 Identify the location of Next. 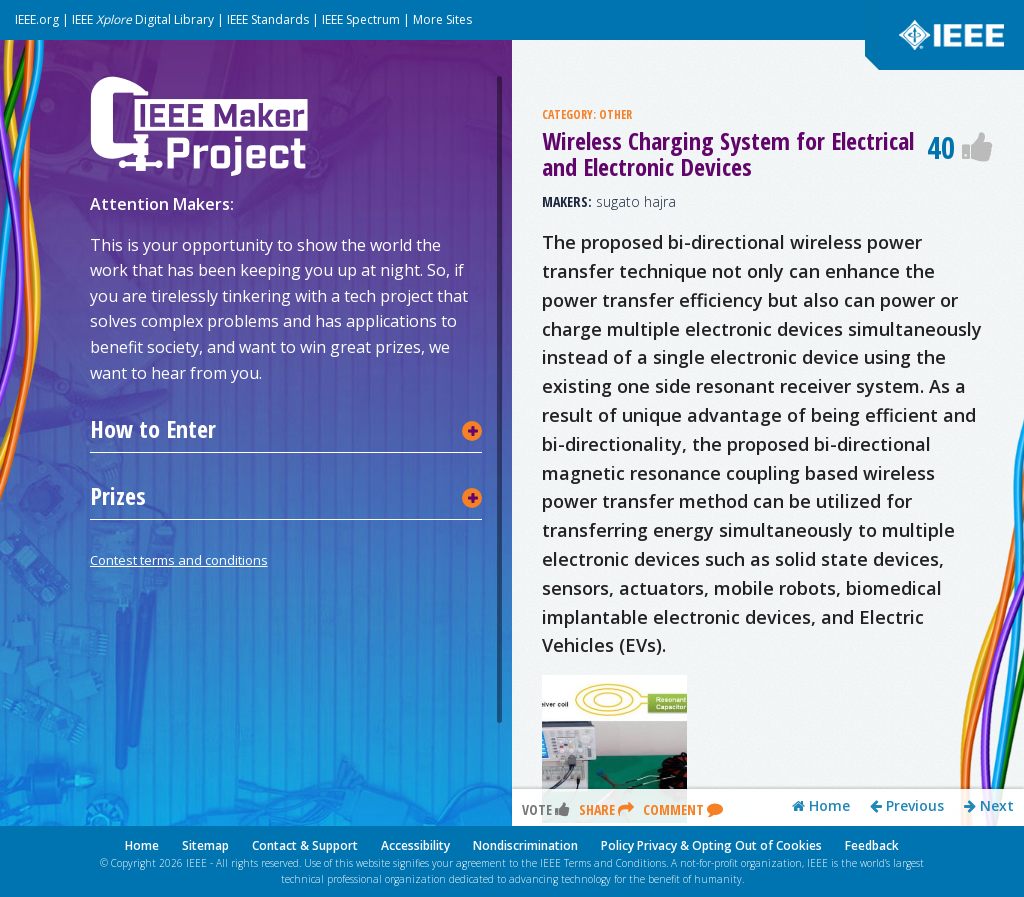
(989, 806).